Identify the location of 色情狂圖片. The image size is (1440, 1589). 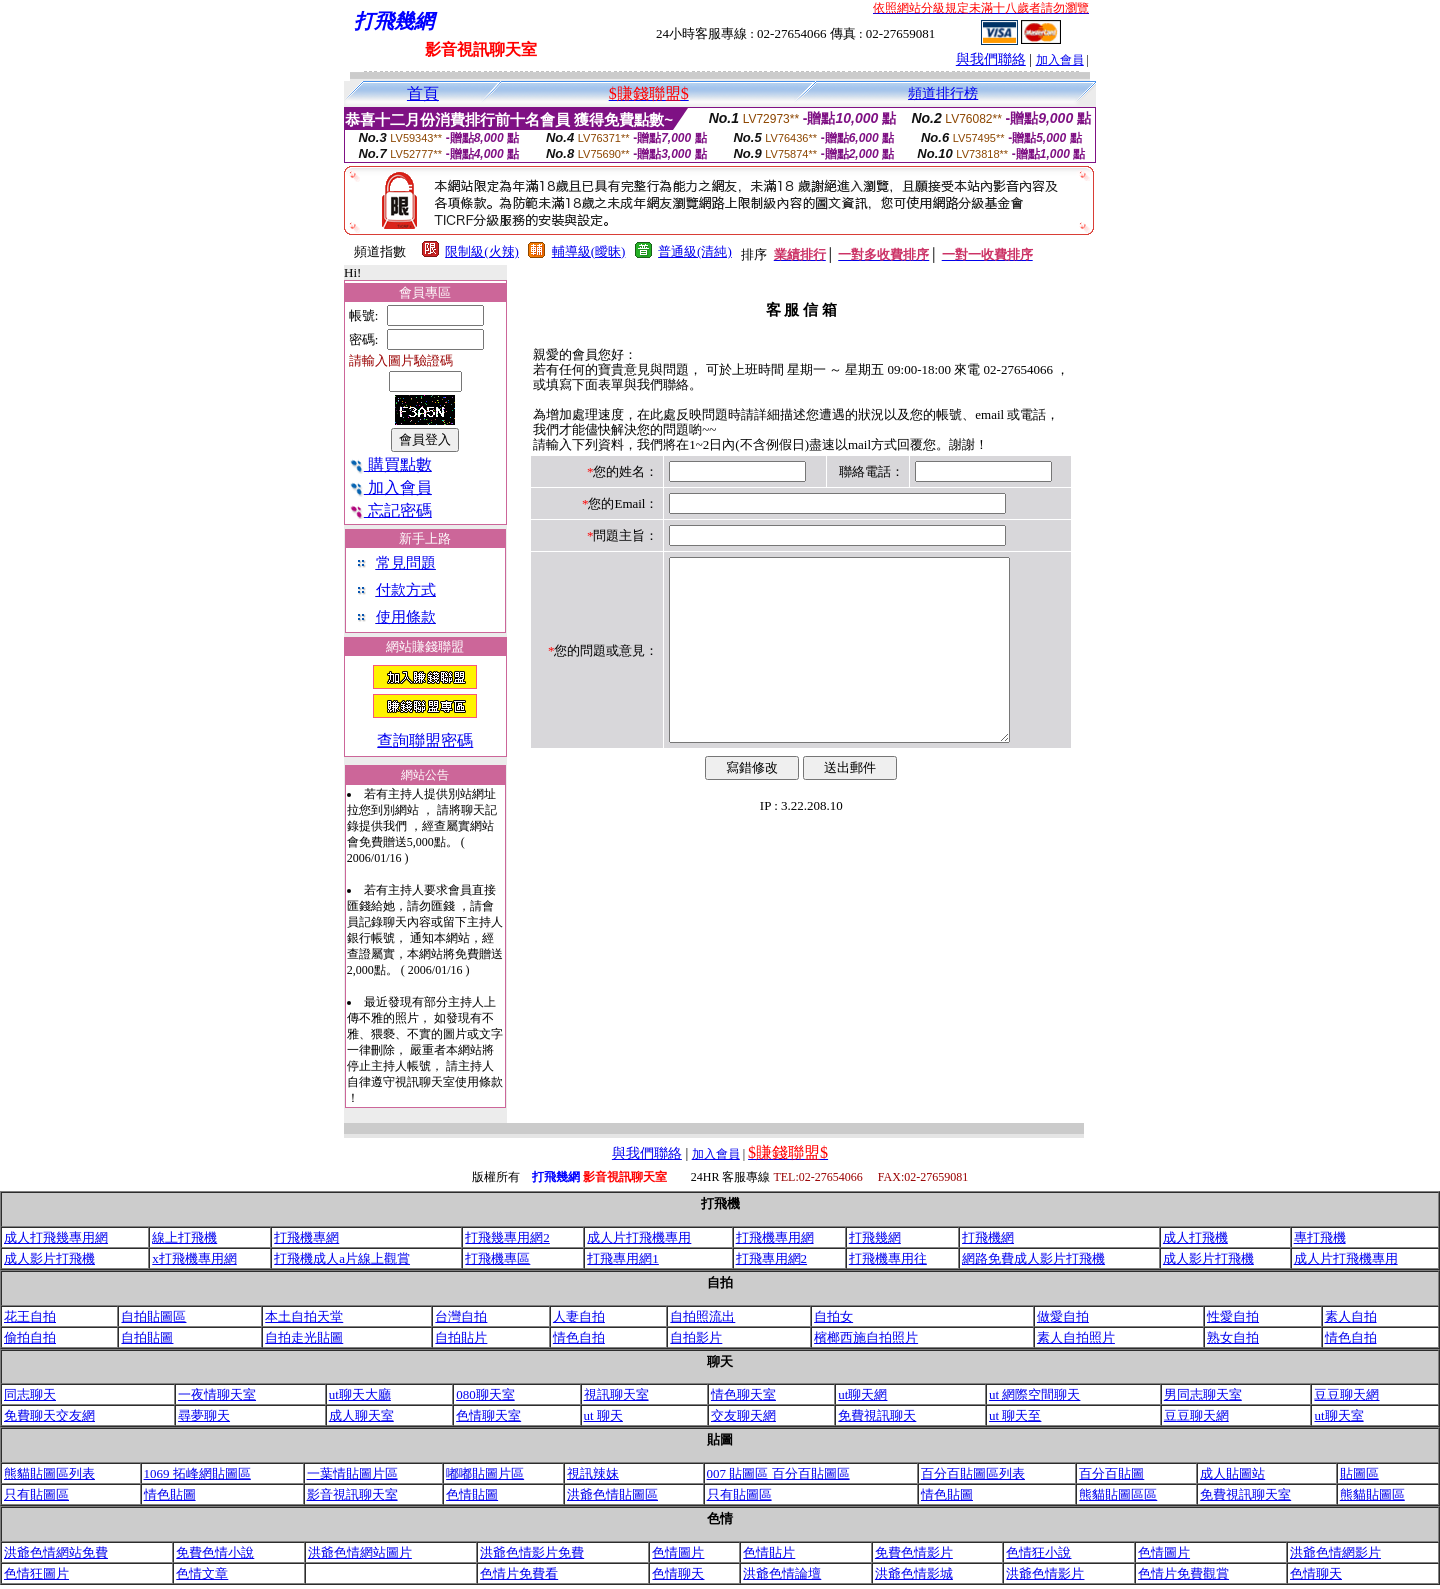
(36, 1573).